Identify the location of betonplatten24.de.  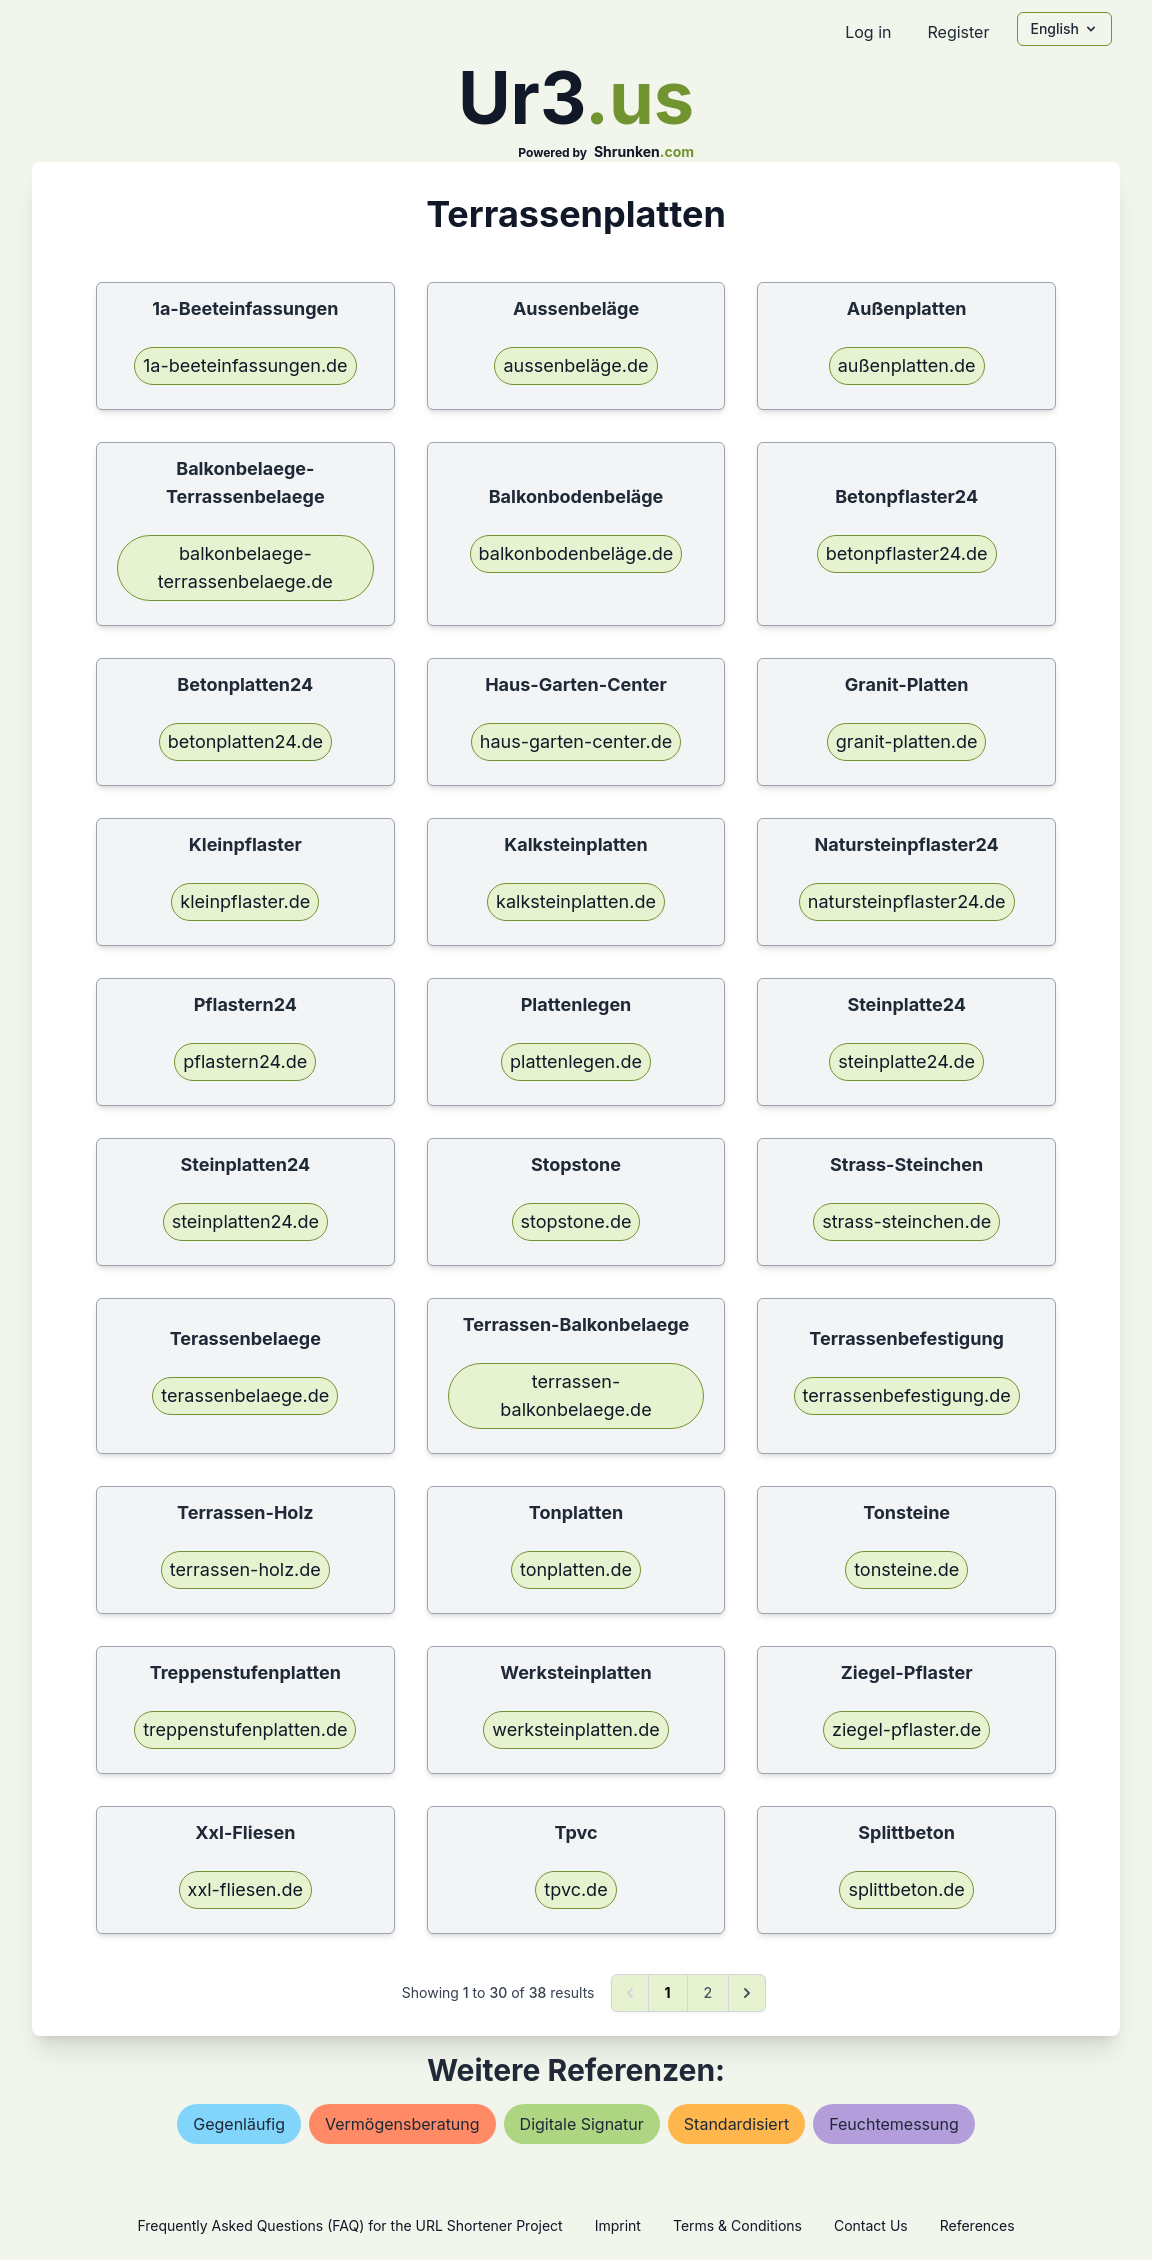
(245, 741).